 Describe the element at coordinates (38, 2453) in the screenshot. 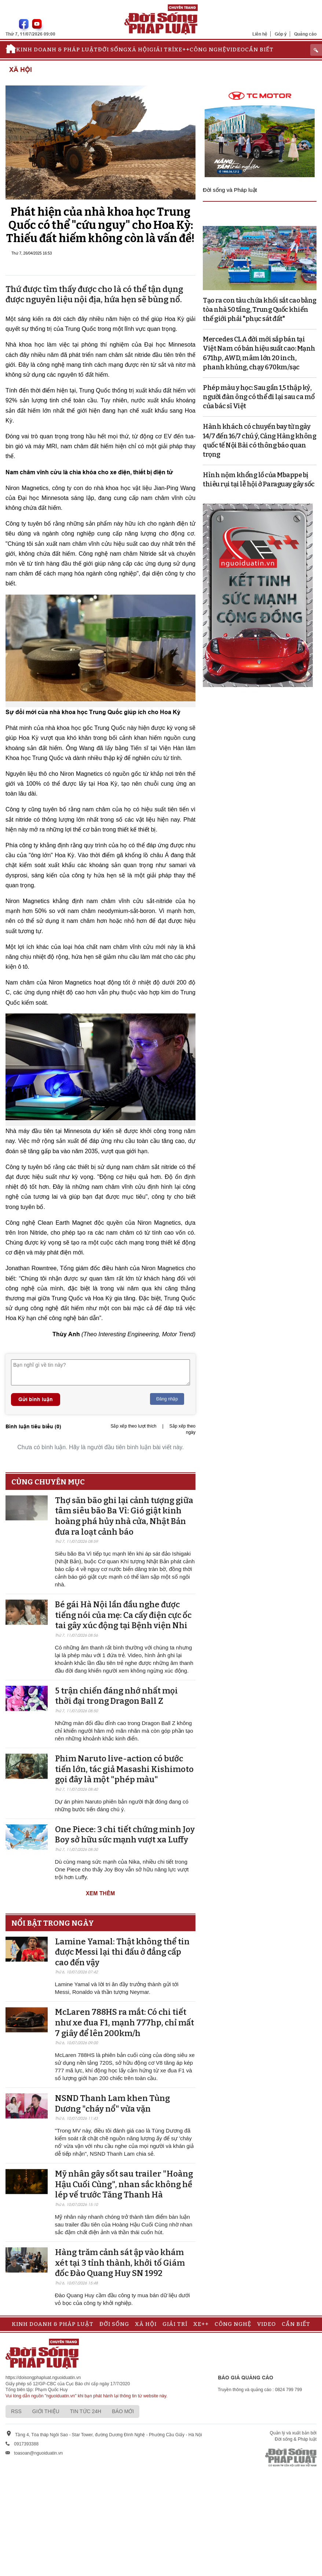

I see `toasoan@nguoiduatin.vn` at that location.